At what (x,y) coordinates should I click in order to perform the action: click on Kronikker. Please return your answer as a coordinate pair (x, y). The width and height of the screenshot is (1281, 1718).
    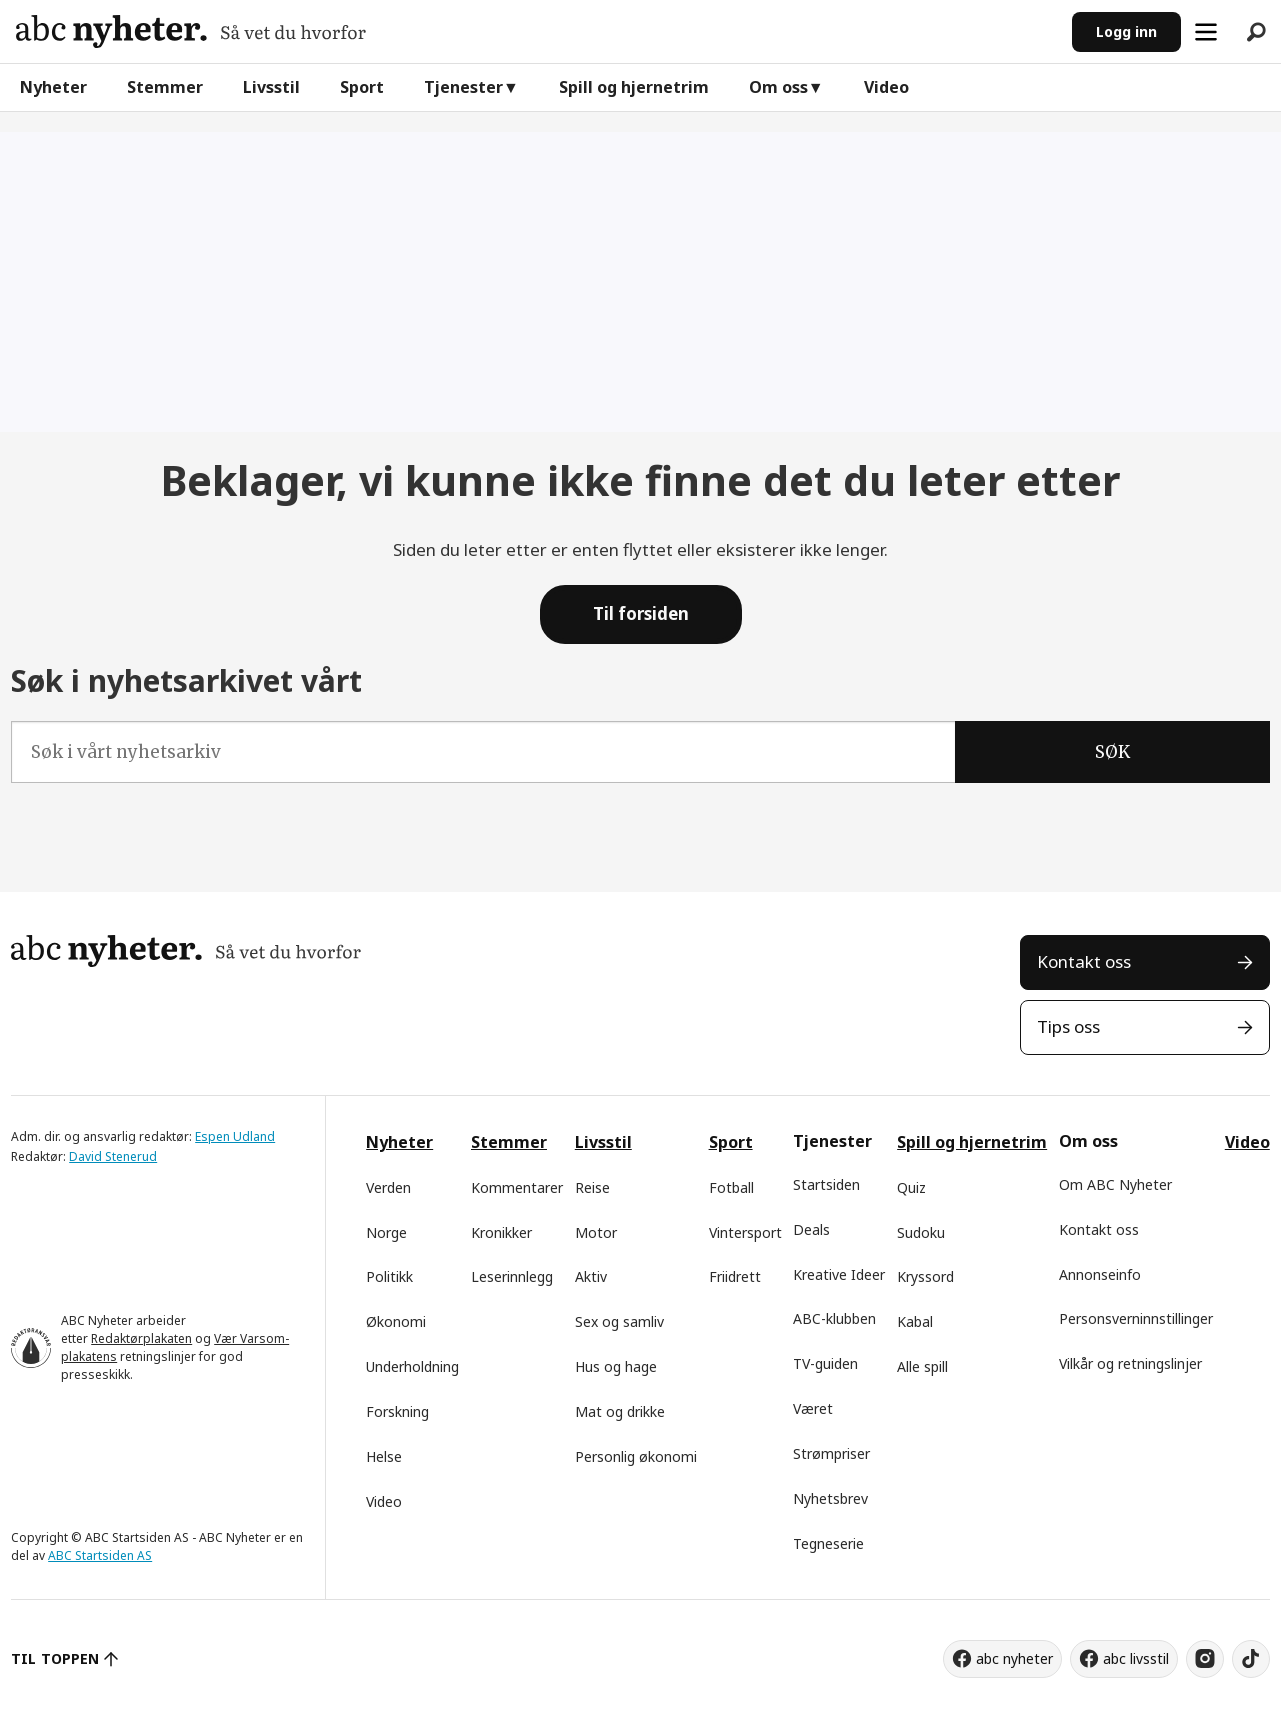
    Looking at the image, I should click on (501, 1232).